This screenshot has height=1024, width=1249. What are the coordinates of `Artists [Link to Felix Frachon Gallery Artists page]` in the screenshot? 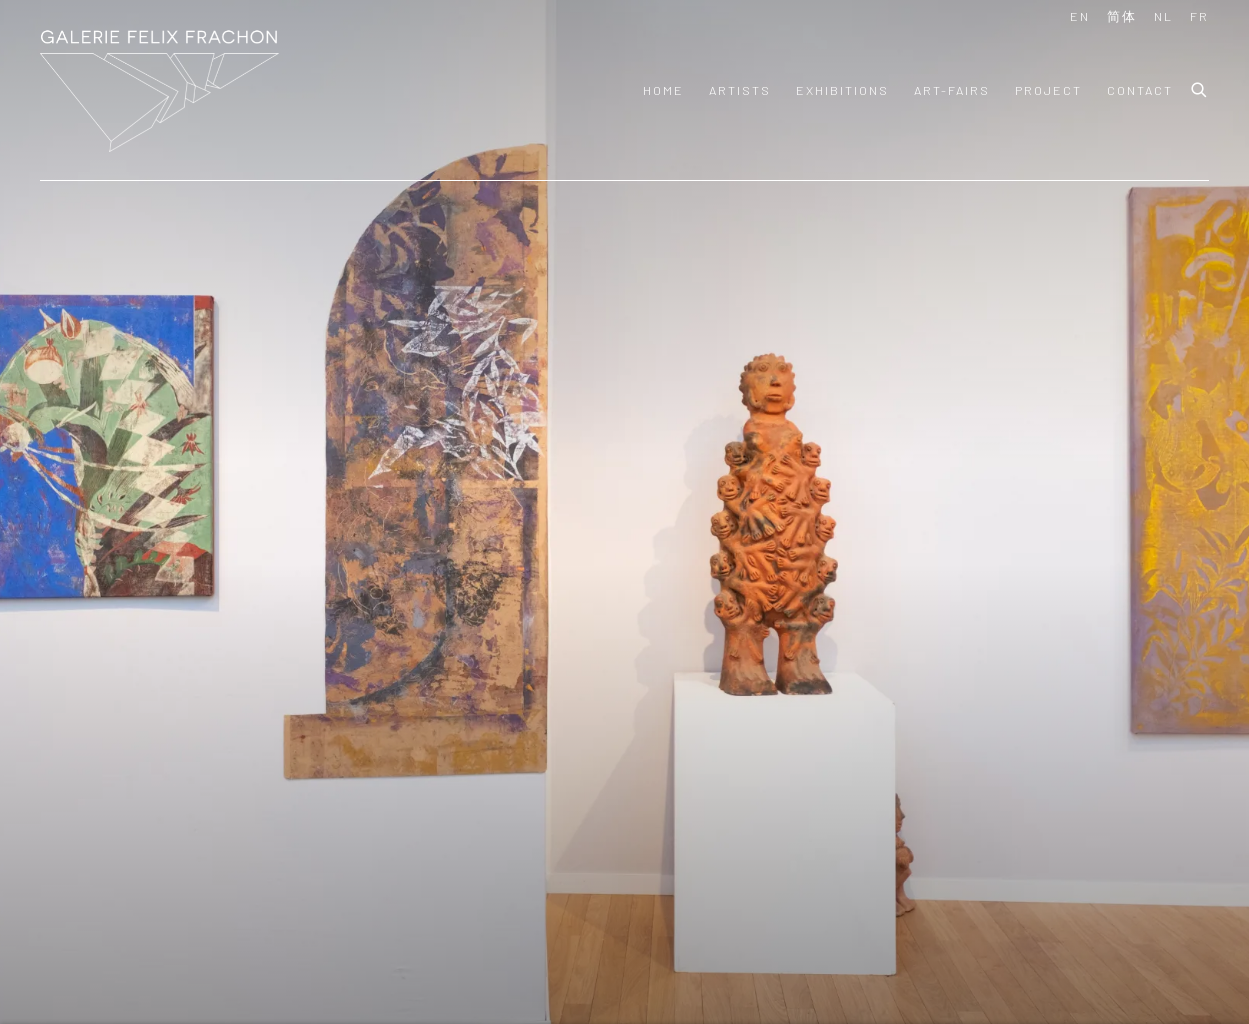 It's located at (740, 90).